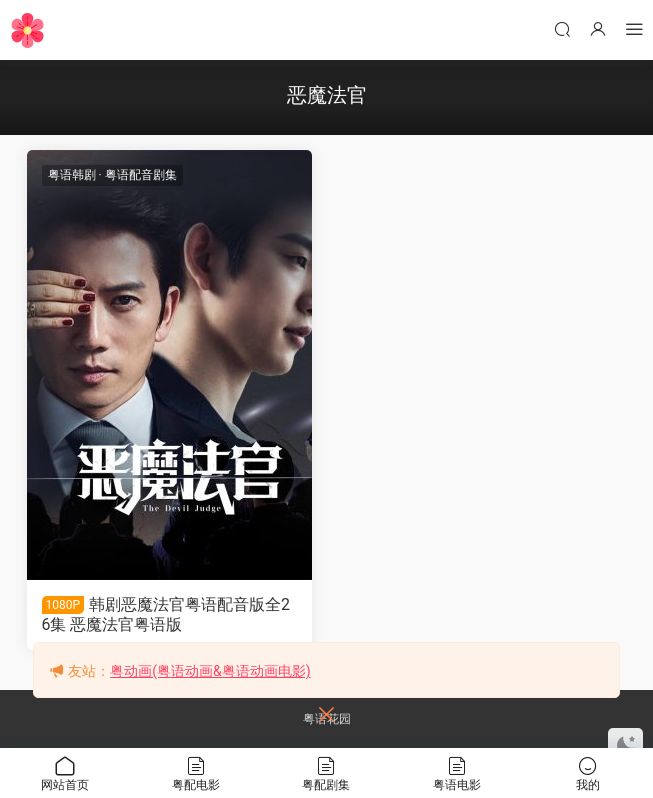 The width and height of the screenshot is (653, 798). I want to click on 粤语配音剧集, so click(141, 175).